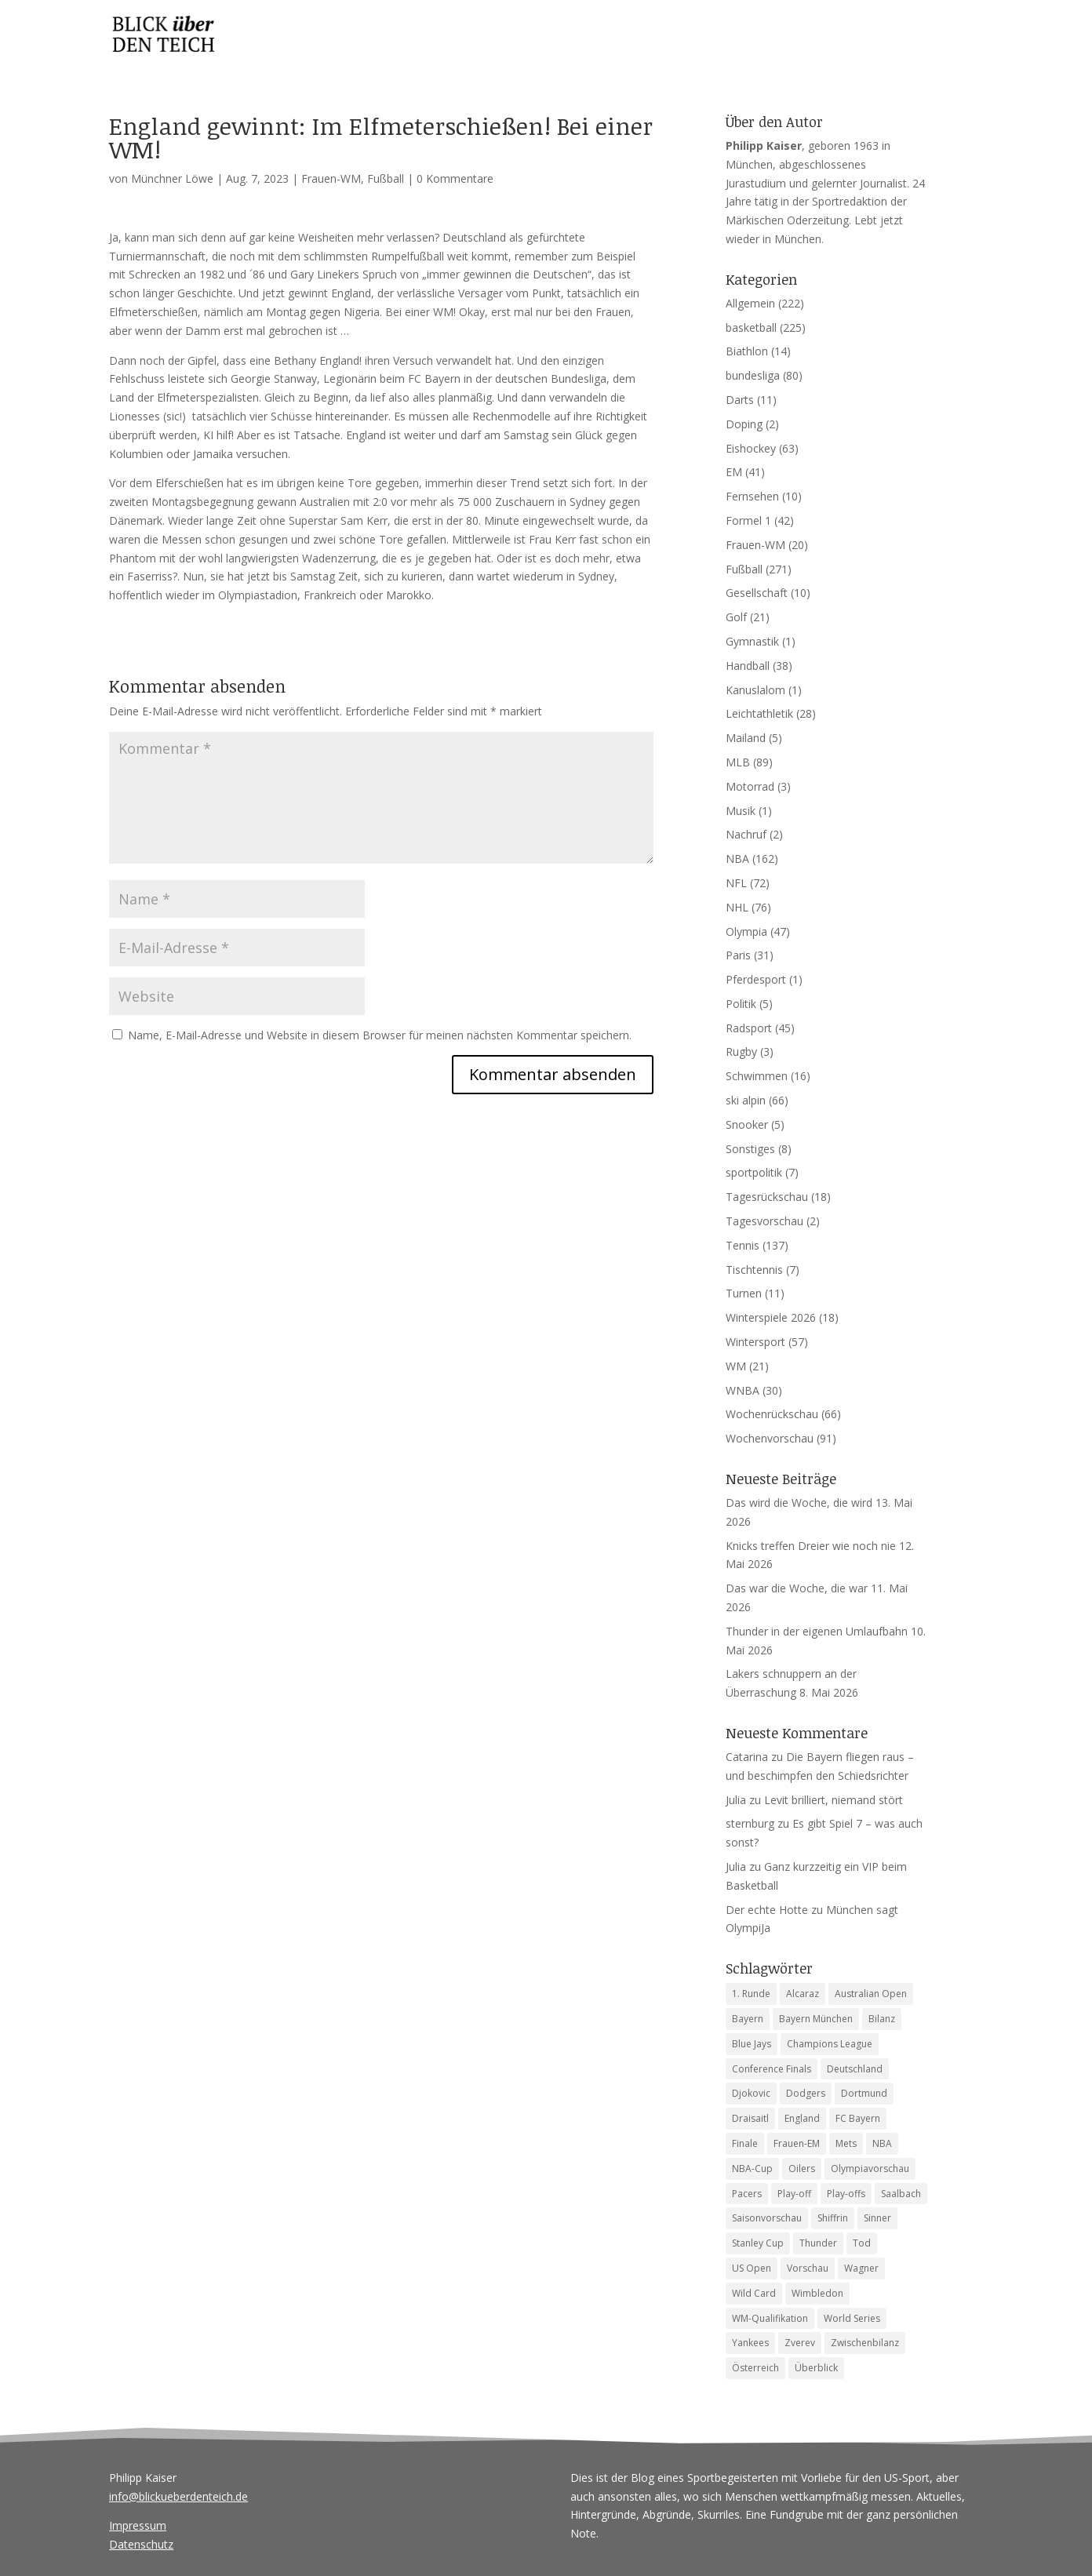 The height and width of the screenshot is (2576, 1092). I want to click on Australian Open [Australian Open (8 Einträge)], so click(871, 1993).